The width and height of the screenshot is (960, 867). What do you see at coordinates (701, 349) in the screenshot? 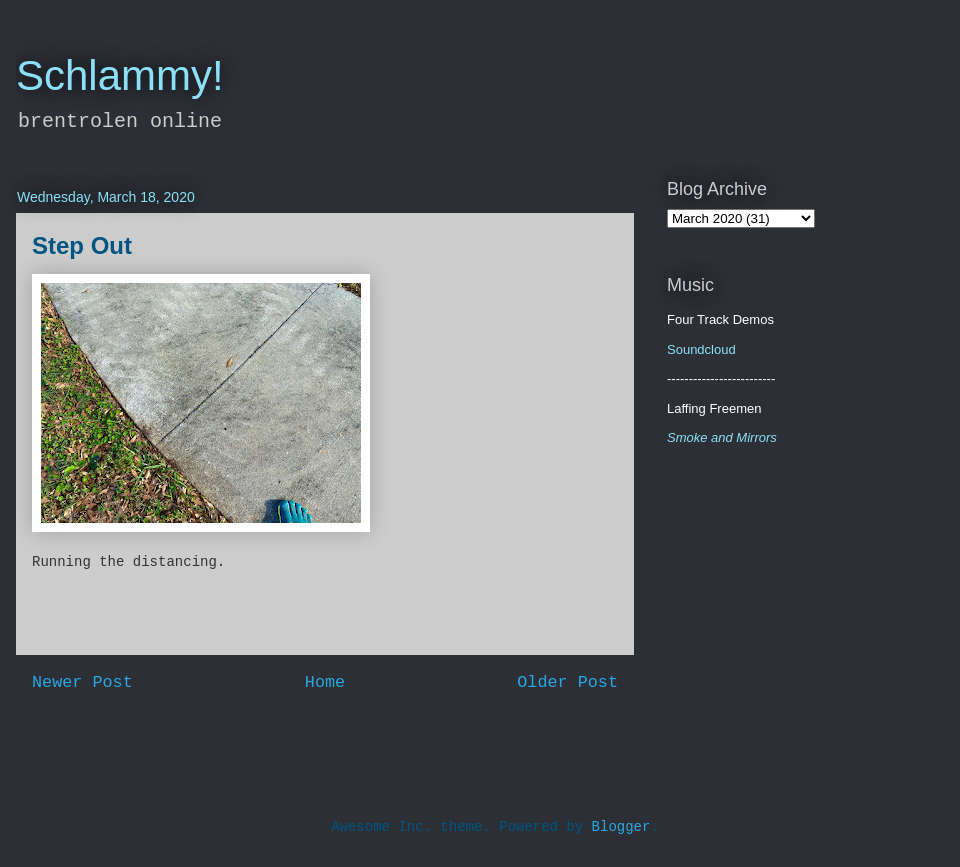
I see `Soundcloud` at bounding box center [701, 349].